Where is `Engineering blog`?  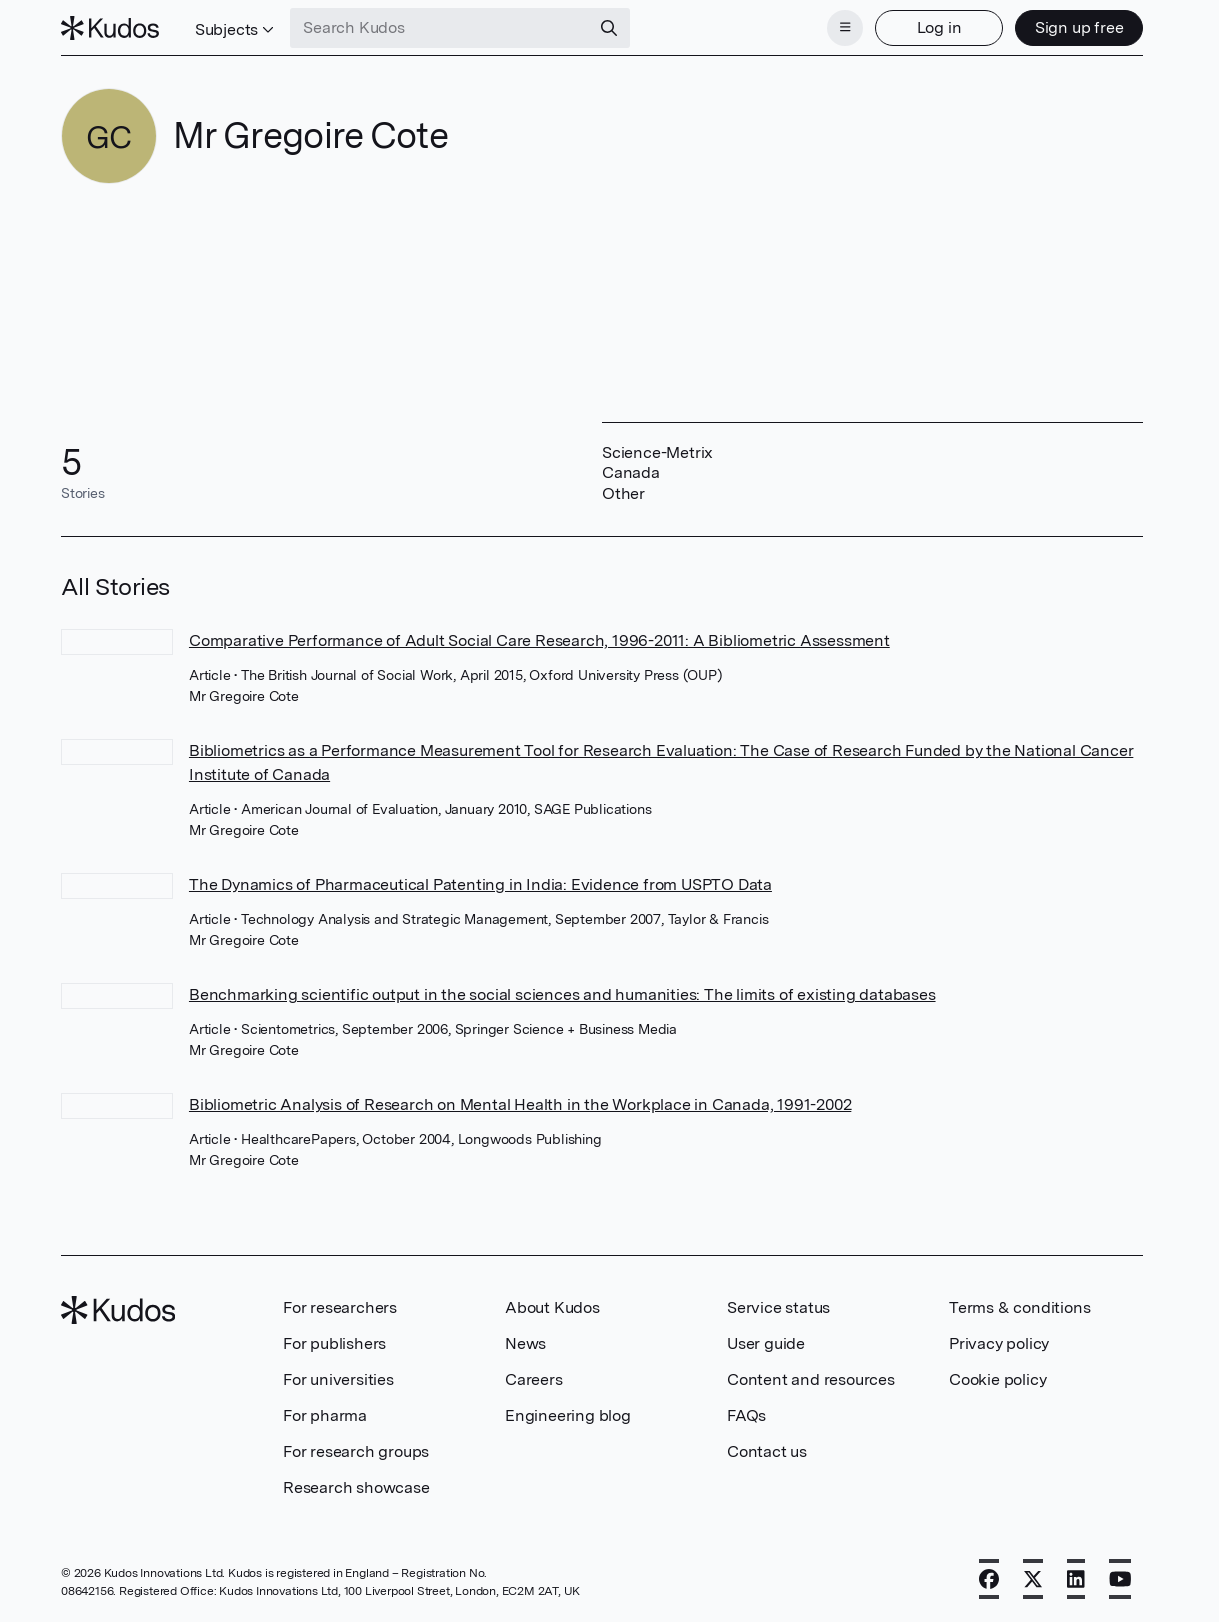
Engineering blog is located at coordinates (568, 1415).